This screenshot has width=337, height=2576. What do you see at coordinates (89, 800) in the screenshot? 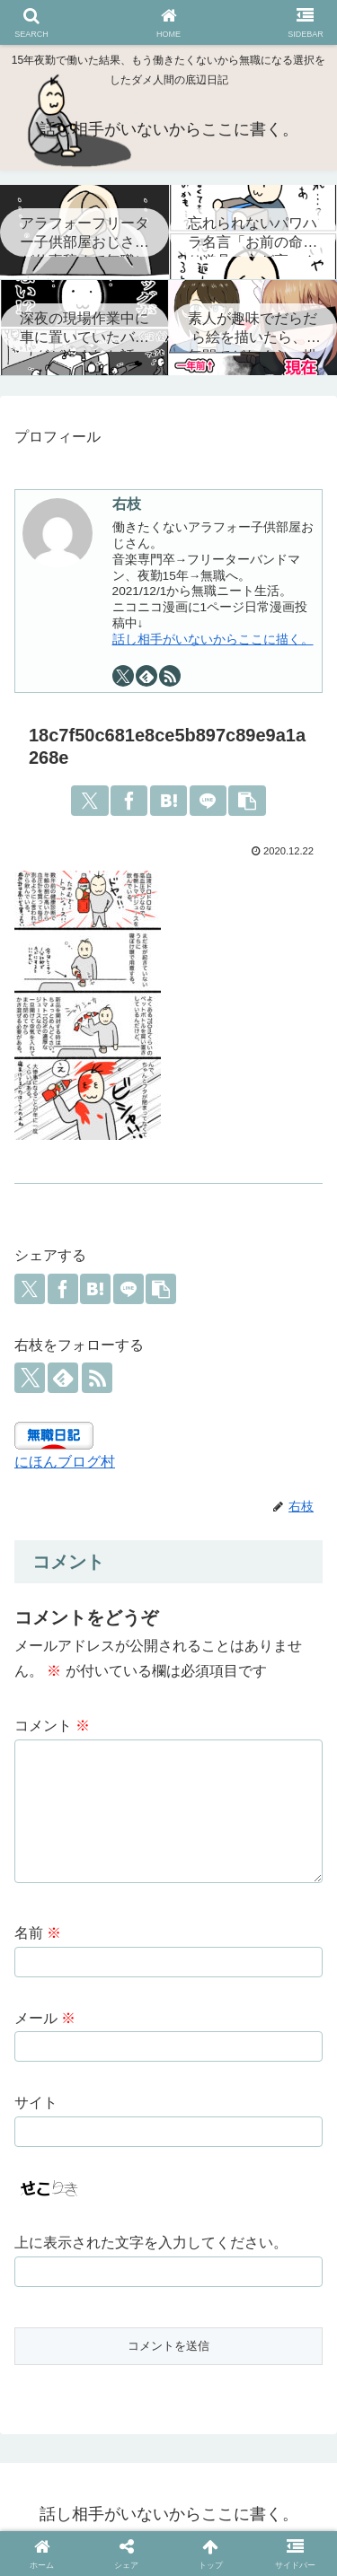
I see `[Xでシェア]` at bounding box center [89, 800].